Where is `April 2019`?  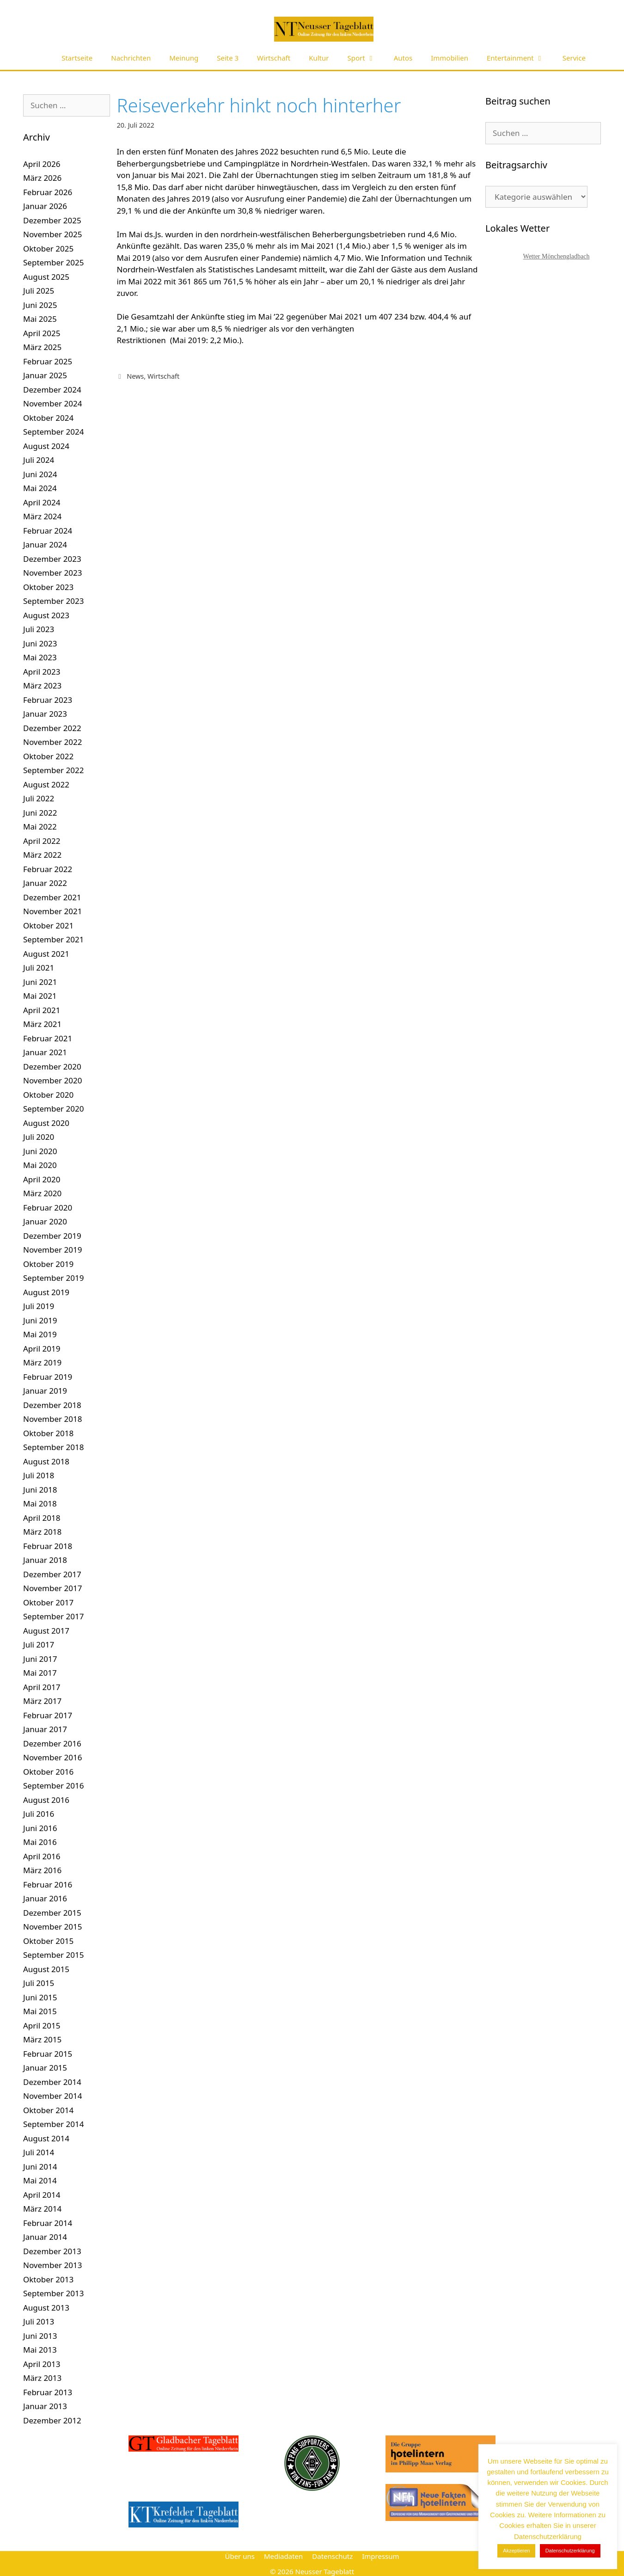
April 2019 is located at coordinates (41, 1348).